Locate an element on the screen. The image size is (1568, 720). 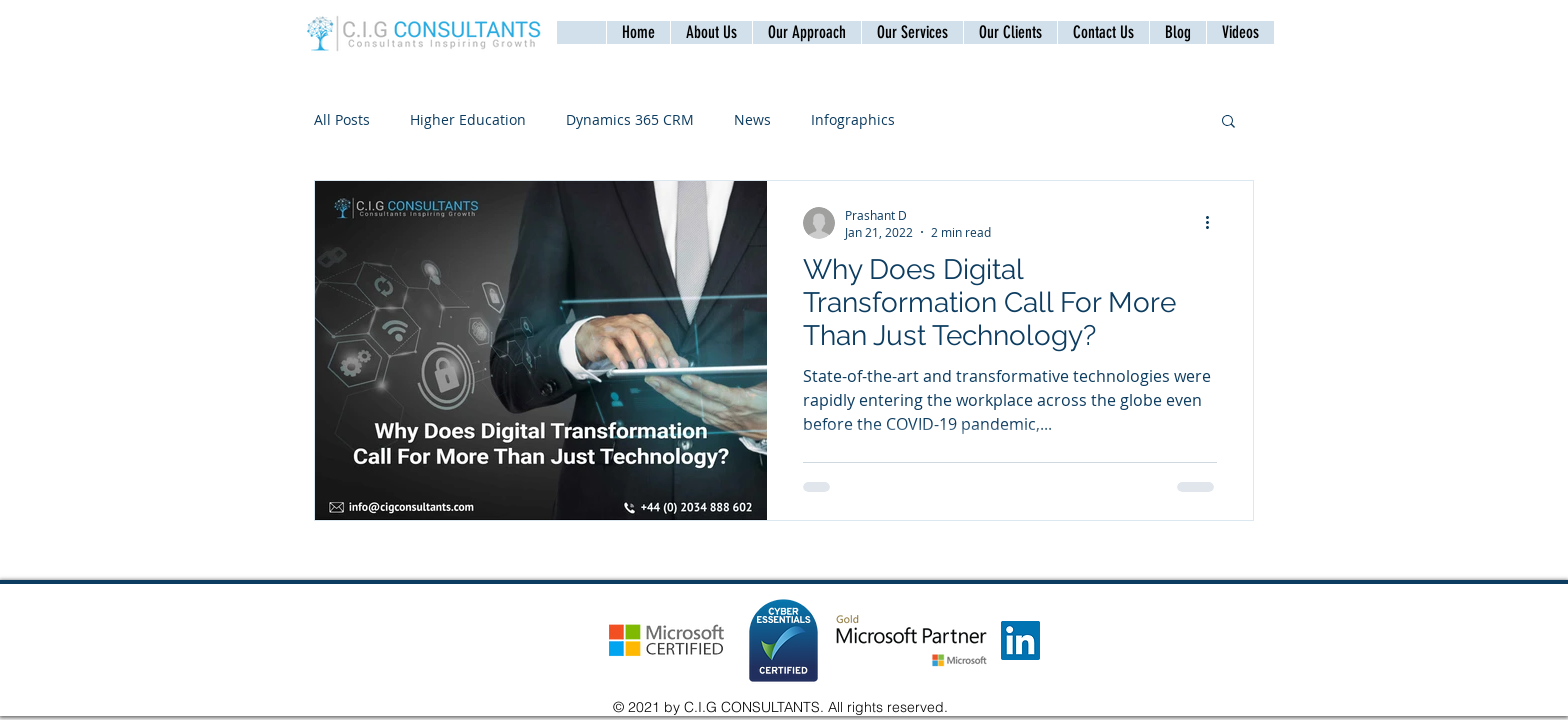
Dynamics 365 CRM is located at coordinates (630, 119).